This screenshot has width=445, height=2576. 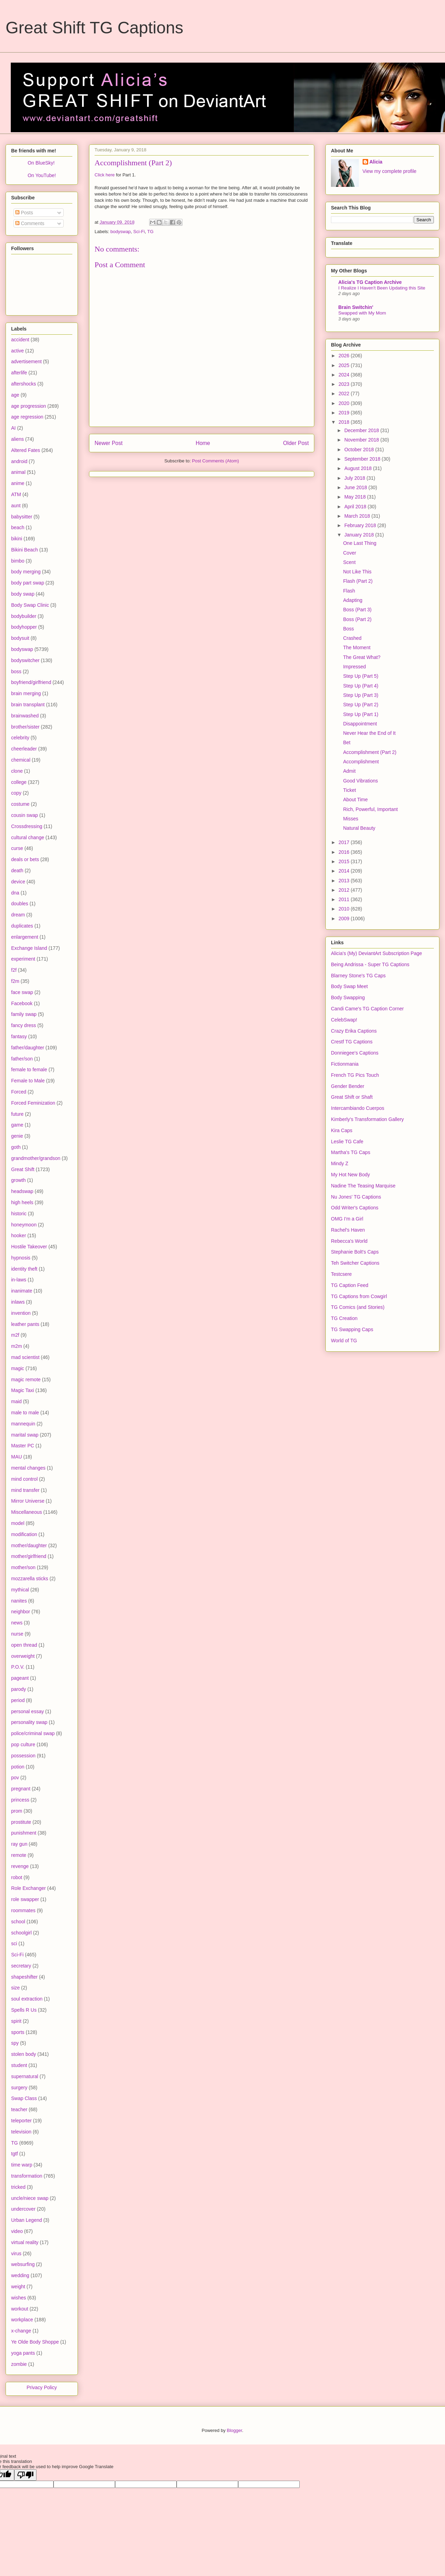 What do you see at coordinates (352, 1329) in the screenshot?
I see `TG Swapping Caps` at bounding box center [352, 1329].